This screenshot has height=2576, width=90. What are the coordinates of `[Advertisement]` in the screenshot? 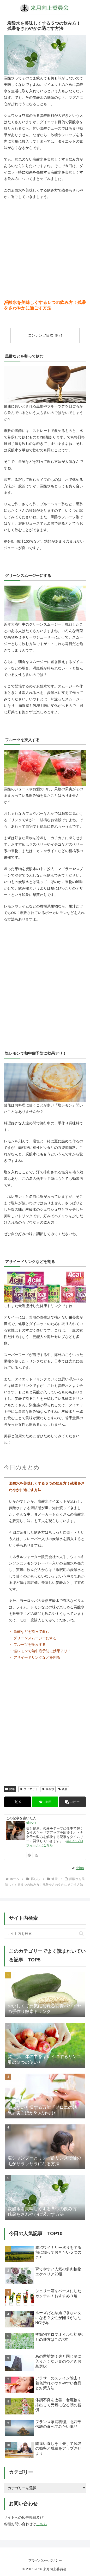 It's located at (45, 250).